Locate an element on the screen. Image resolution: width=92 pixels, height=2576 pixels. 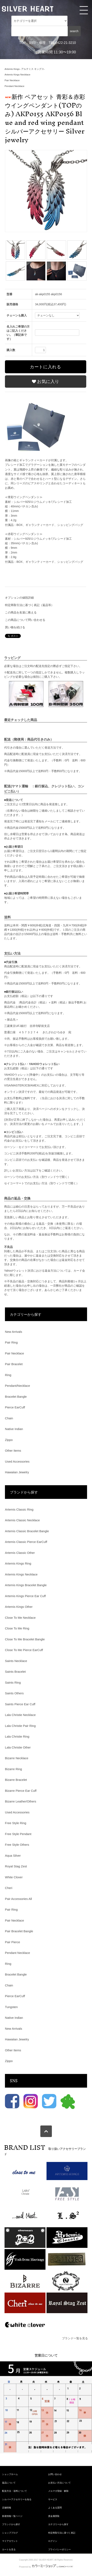
シルバーアクセサリーを知る is located at coordinates (16, 2499).